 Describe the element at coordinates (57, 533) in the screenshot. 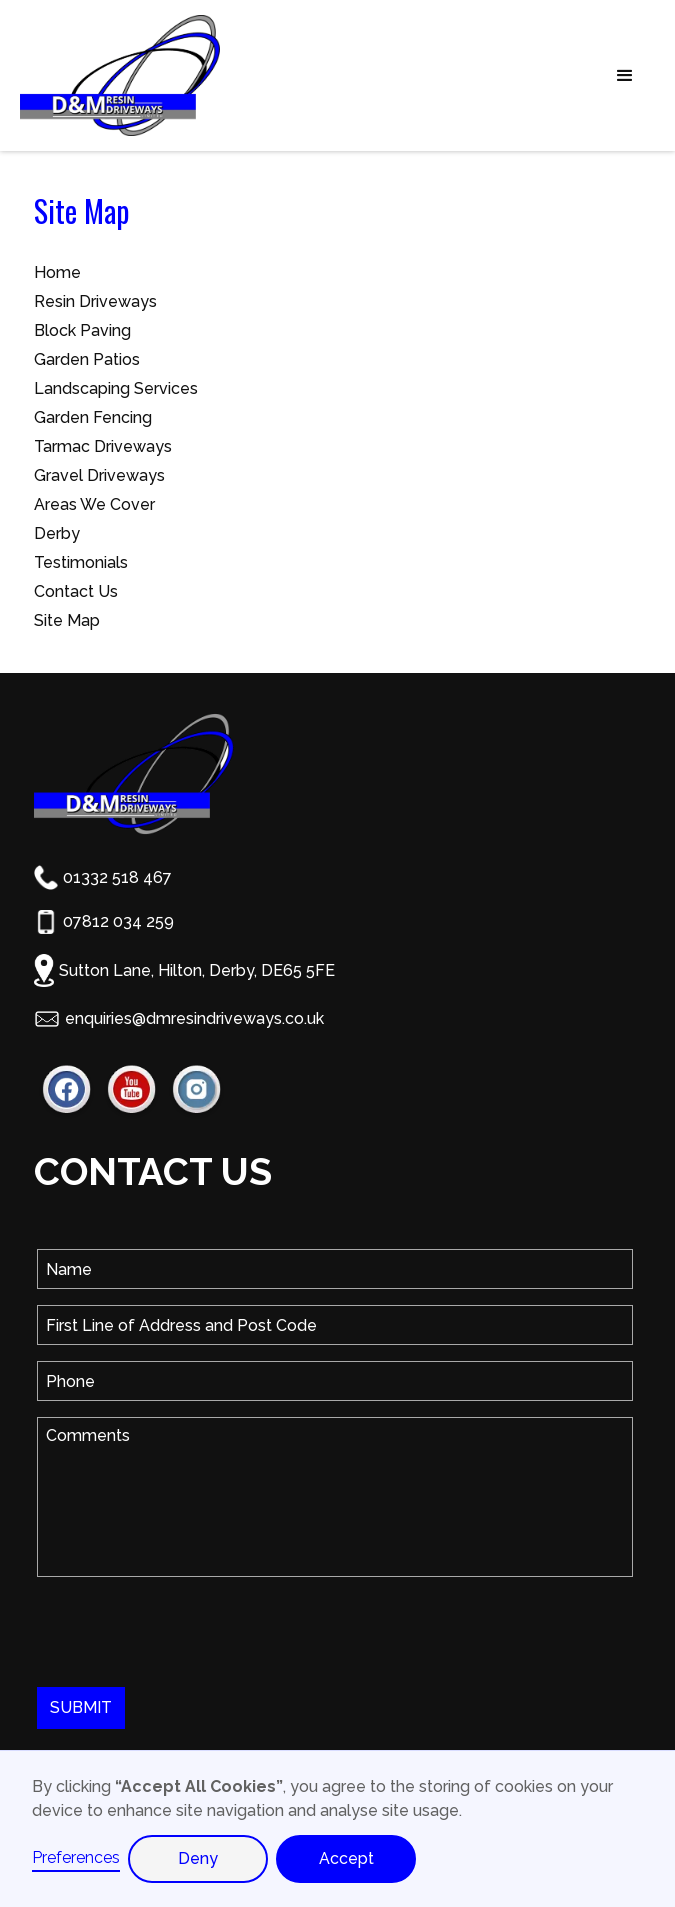

I see `Derby` at that location.